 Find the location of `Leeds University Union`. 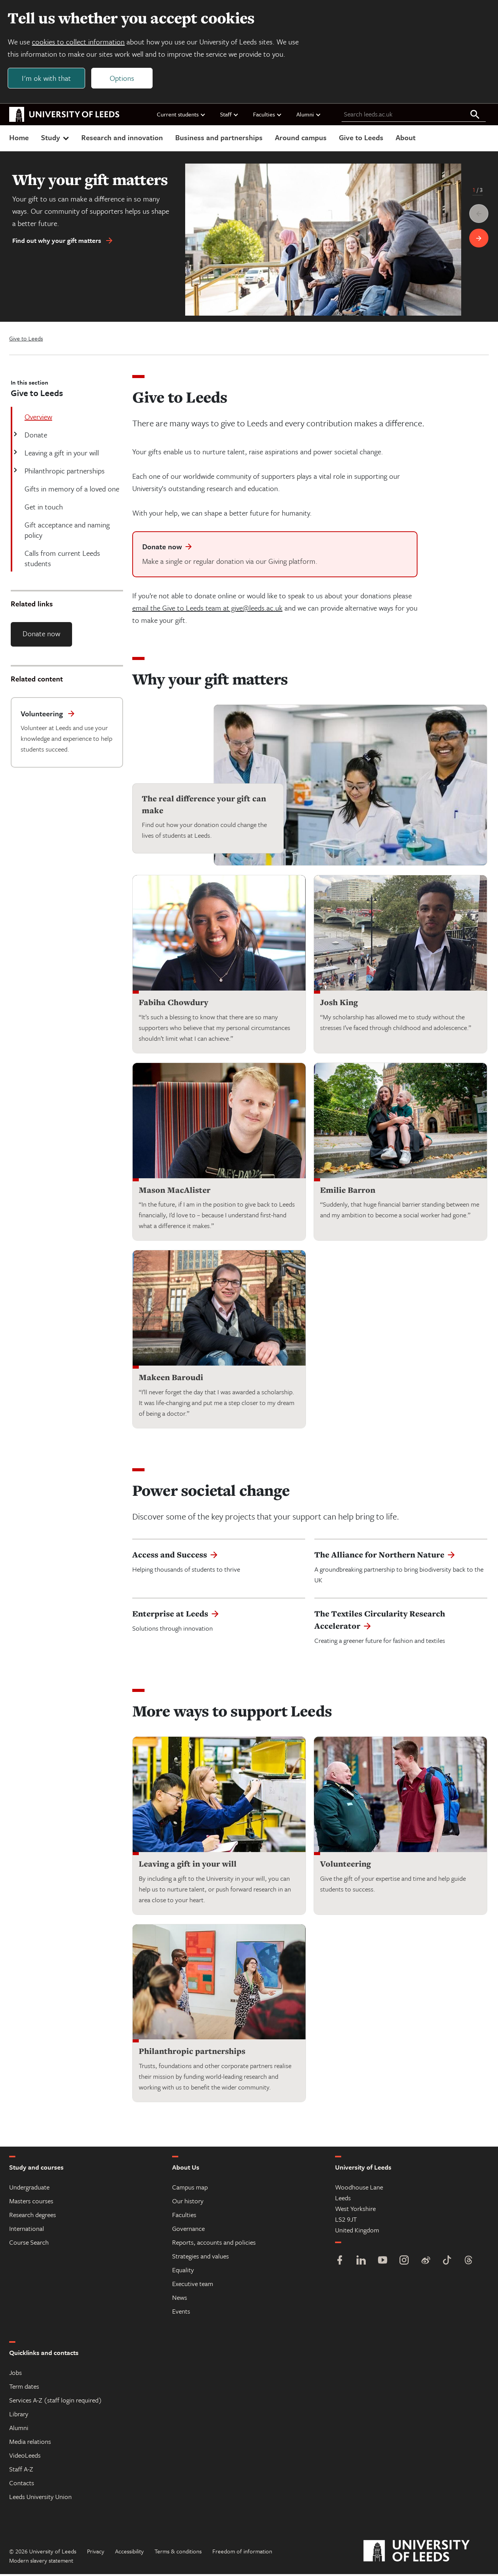

Leeds University Union is located at coordinates (40, 2498).